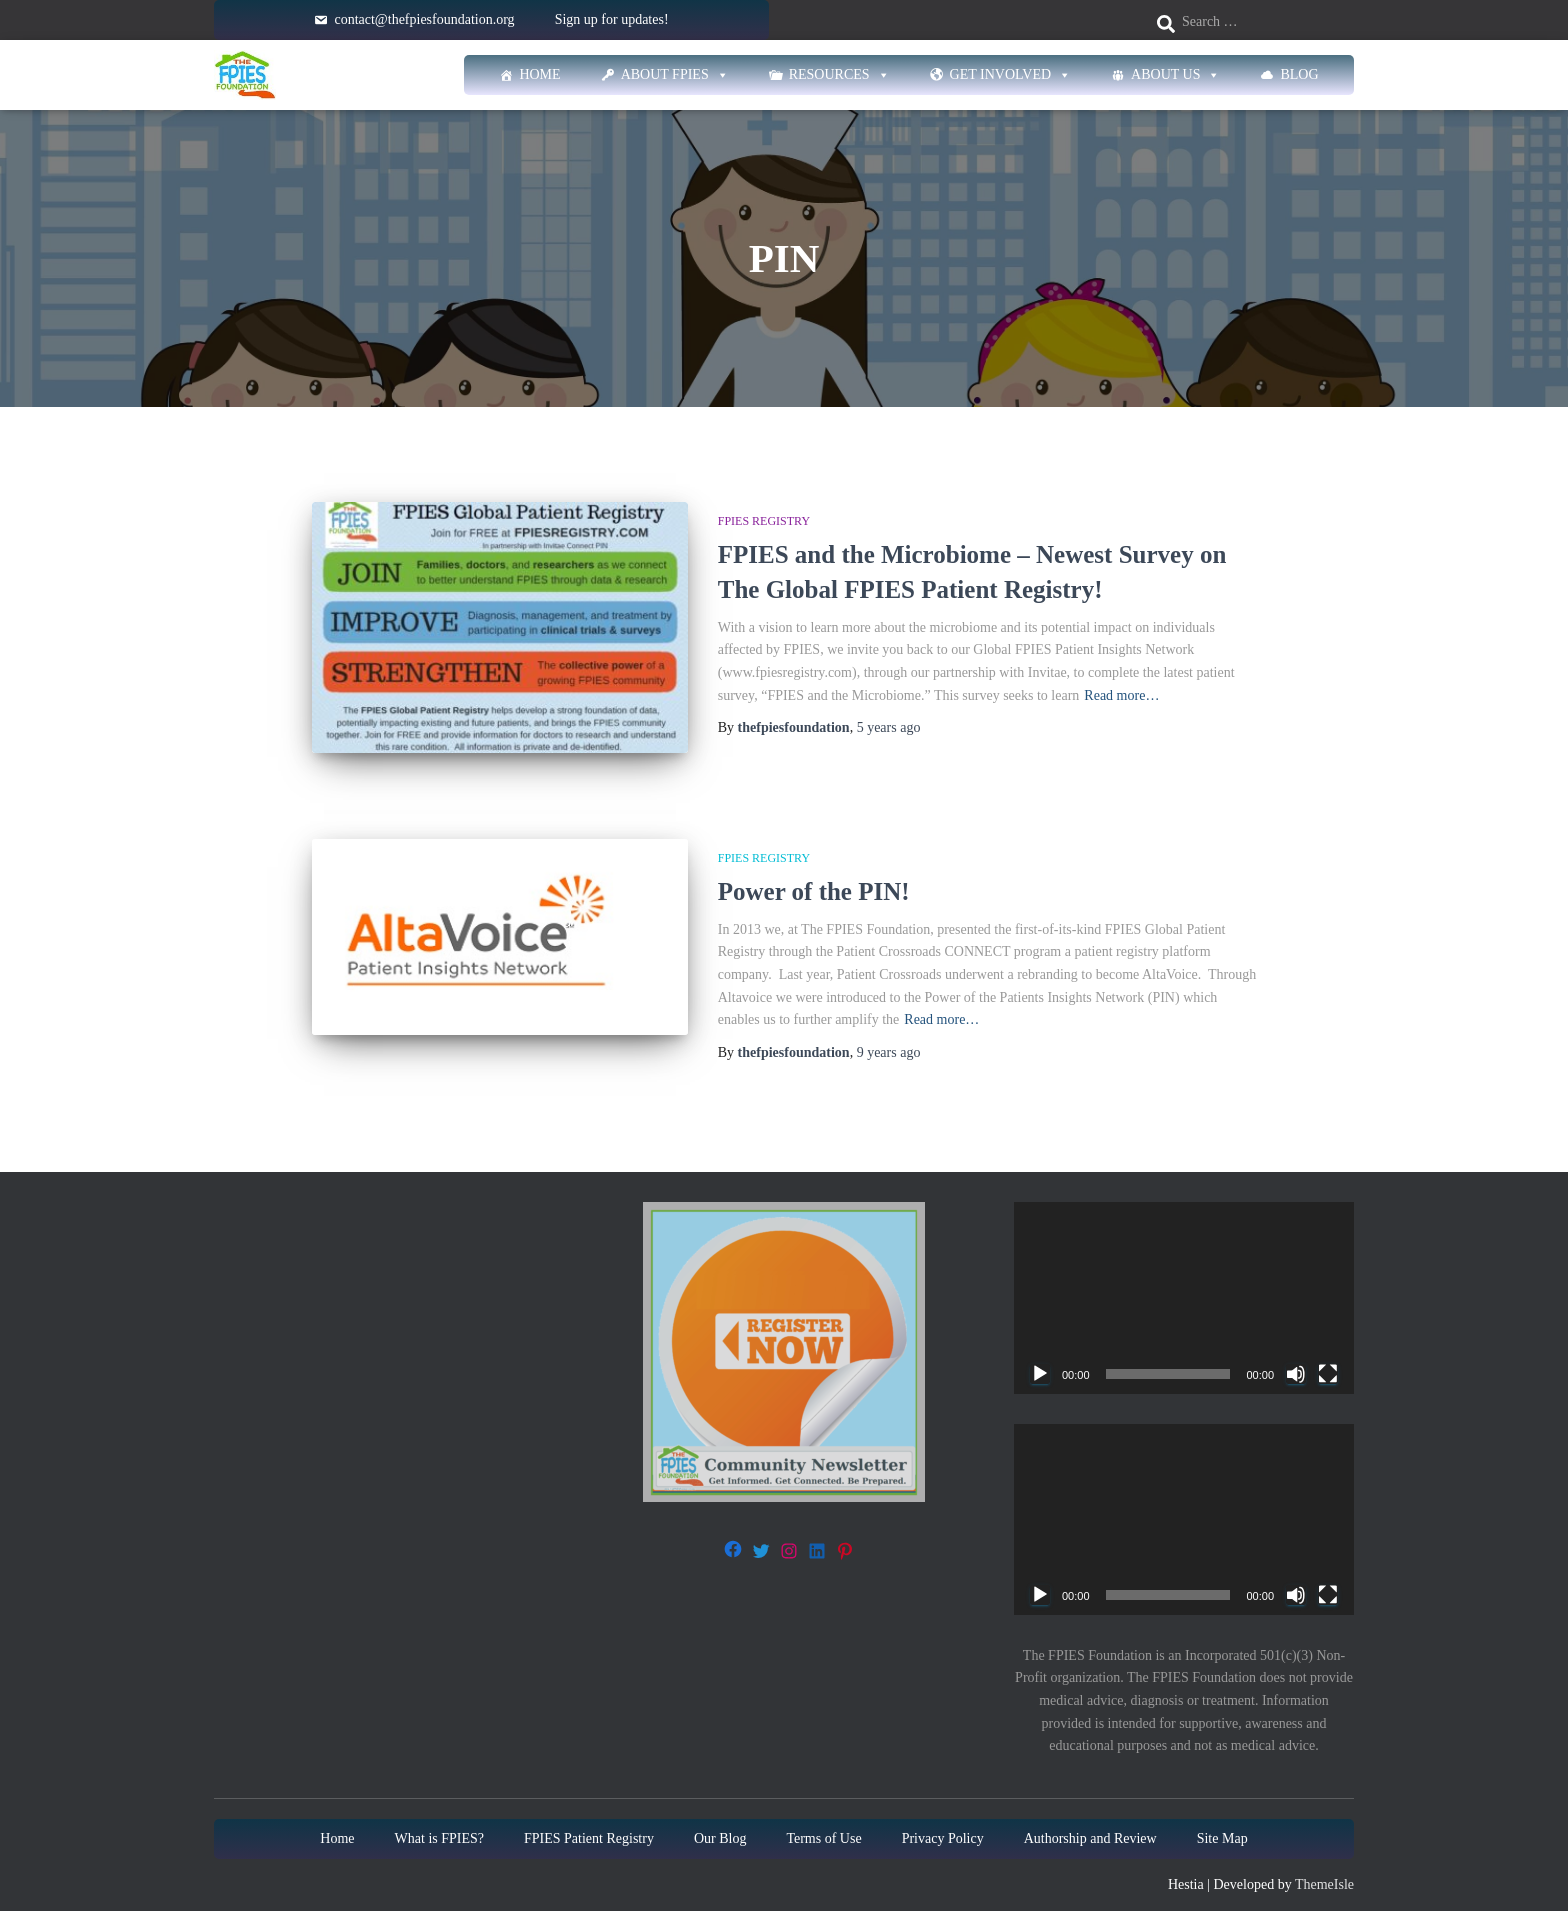  What do you see at coordinates (943, 1819) in the screenshot?
I see `Privacy Policy` at bounding box center [943, 1819].